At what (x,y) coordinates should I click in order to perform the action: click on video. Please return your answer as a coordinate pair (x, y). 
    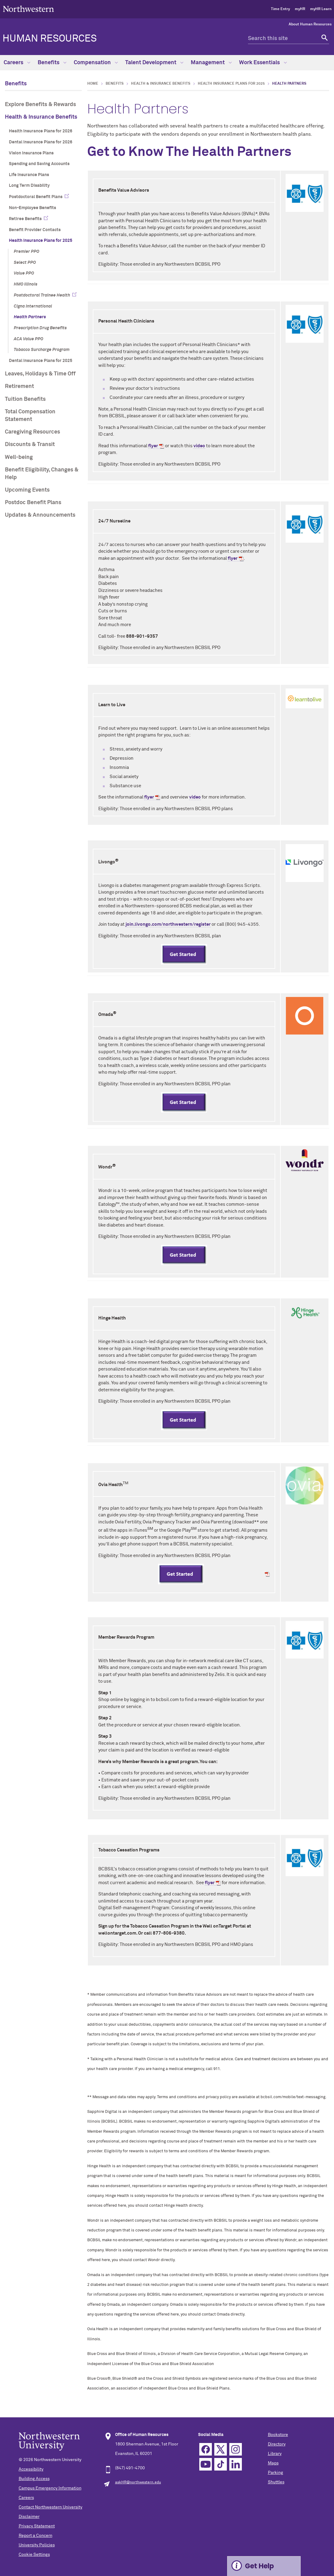
    Looking at the image, I should click on (199, 446).